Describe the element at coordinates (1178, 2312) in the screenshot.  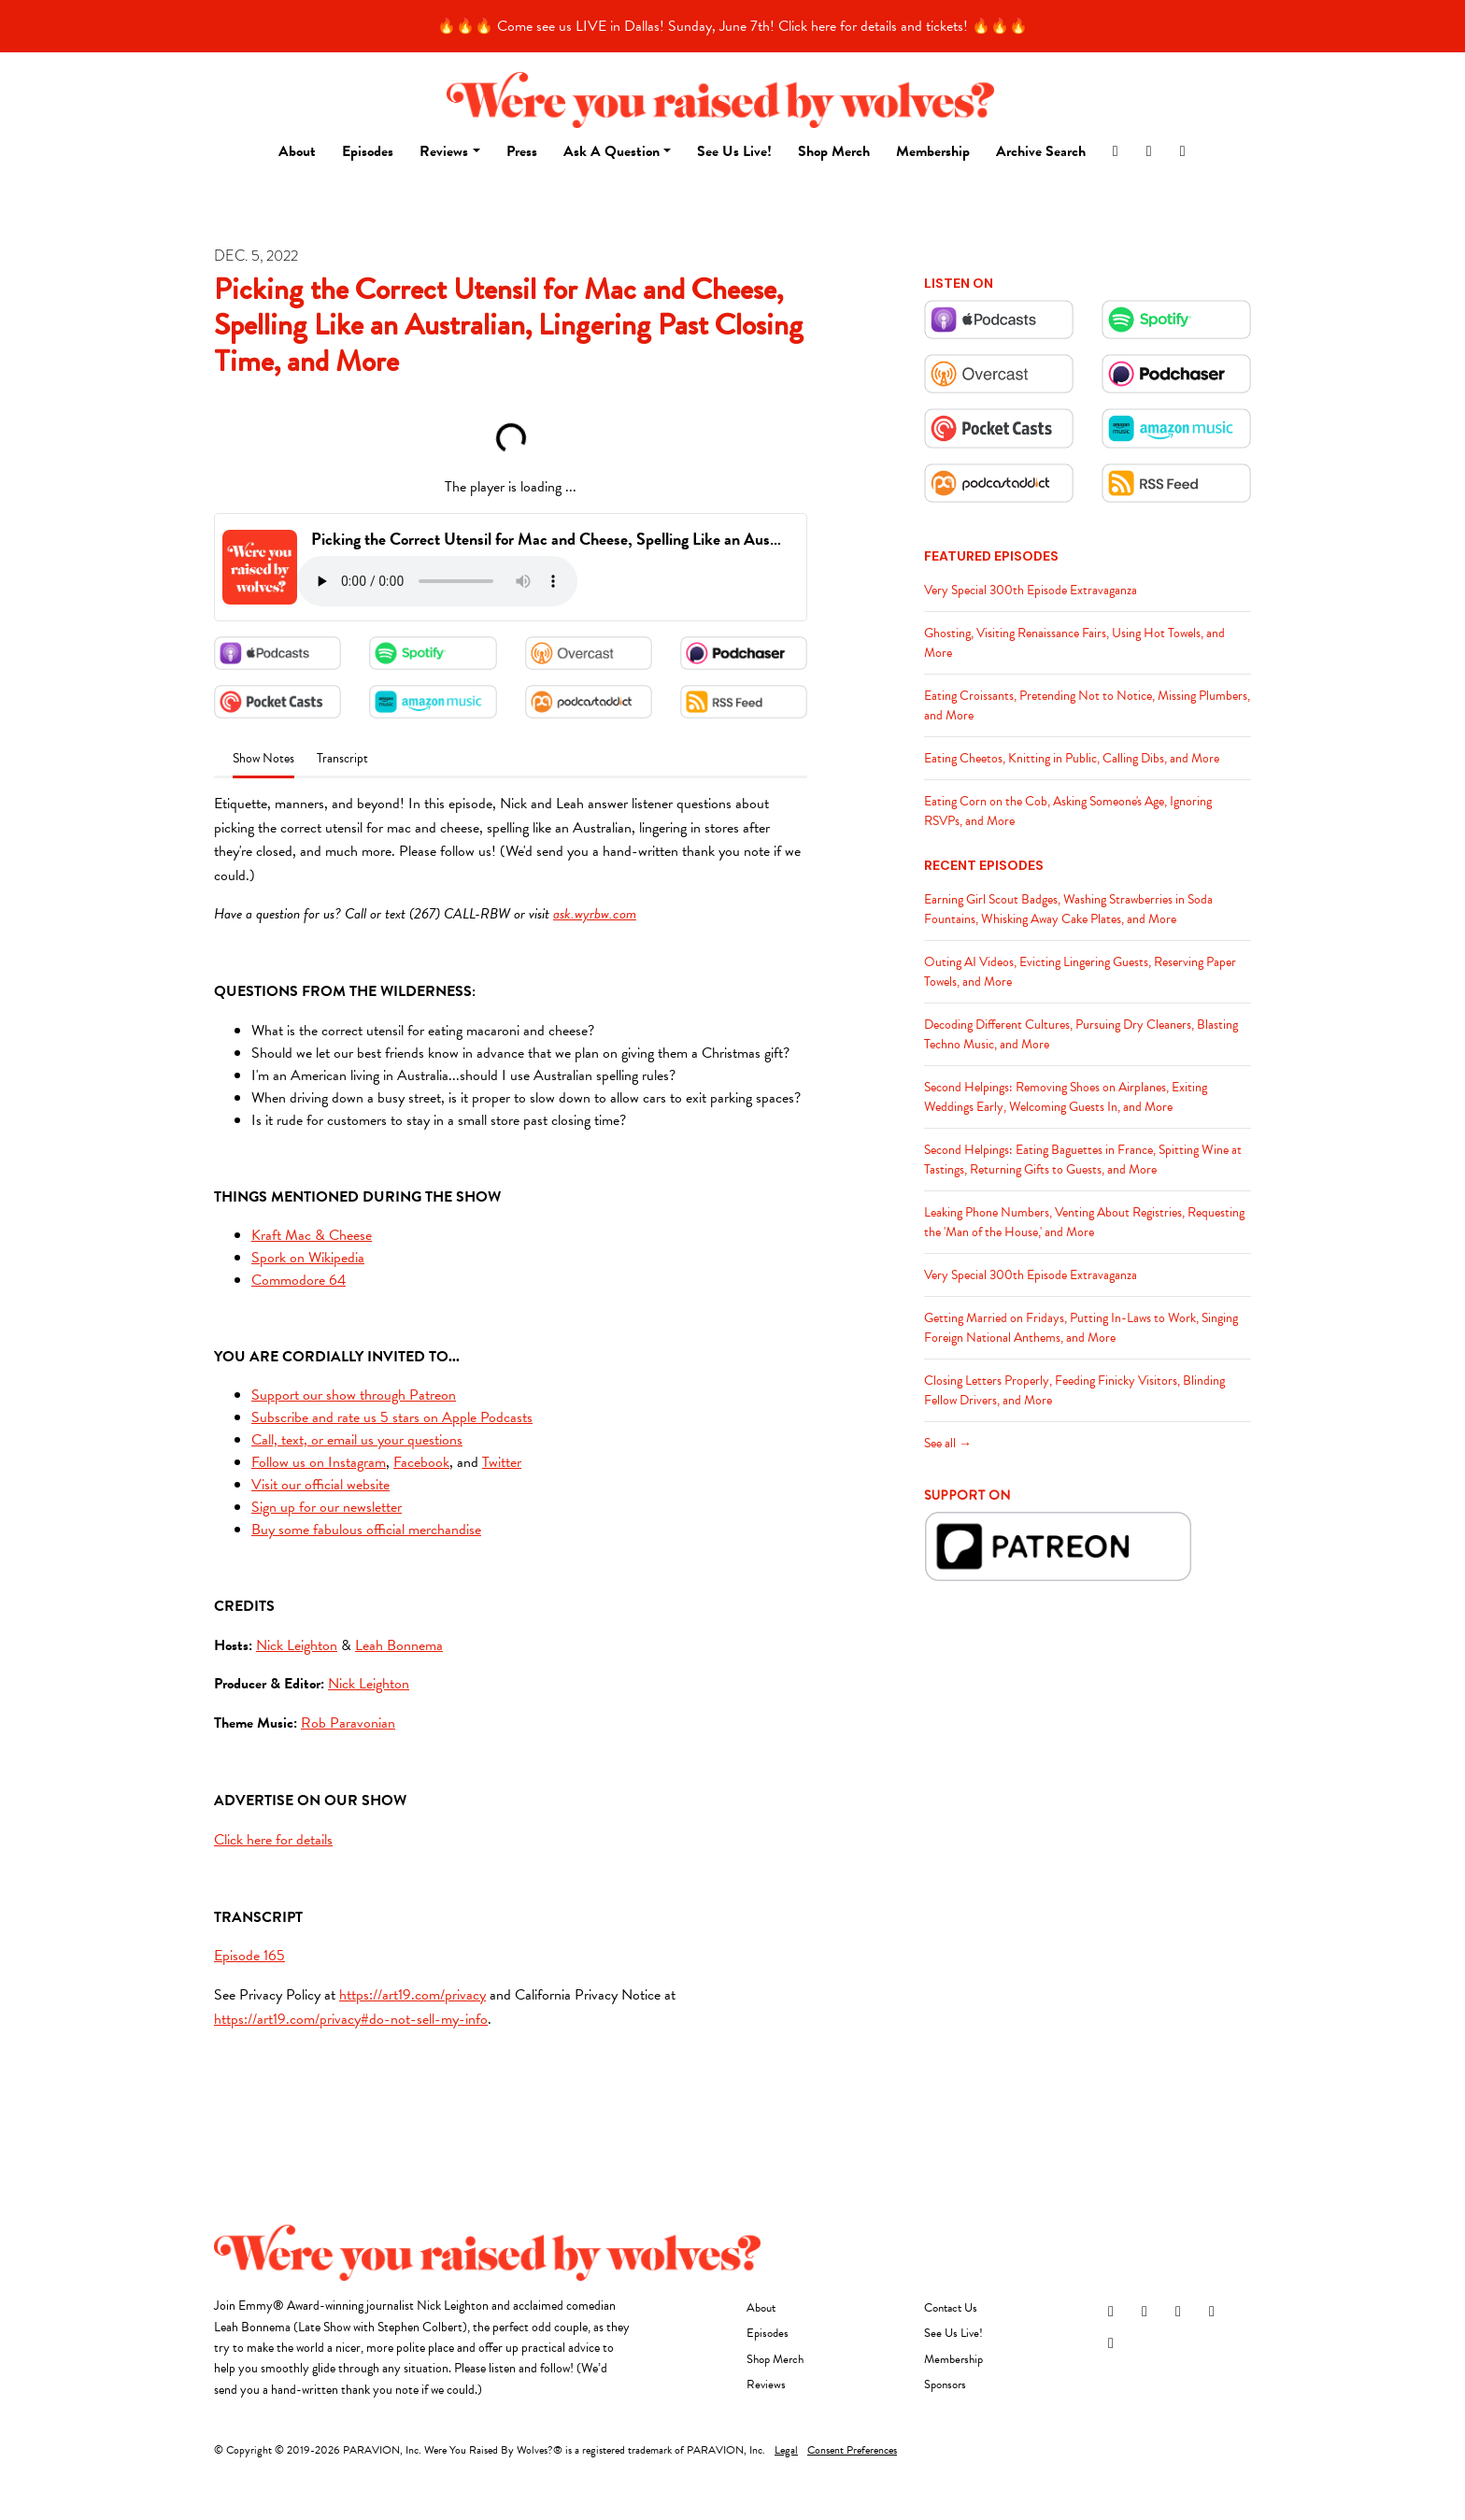
I see `[Threads icon]` at that location.